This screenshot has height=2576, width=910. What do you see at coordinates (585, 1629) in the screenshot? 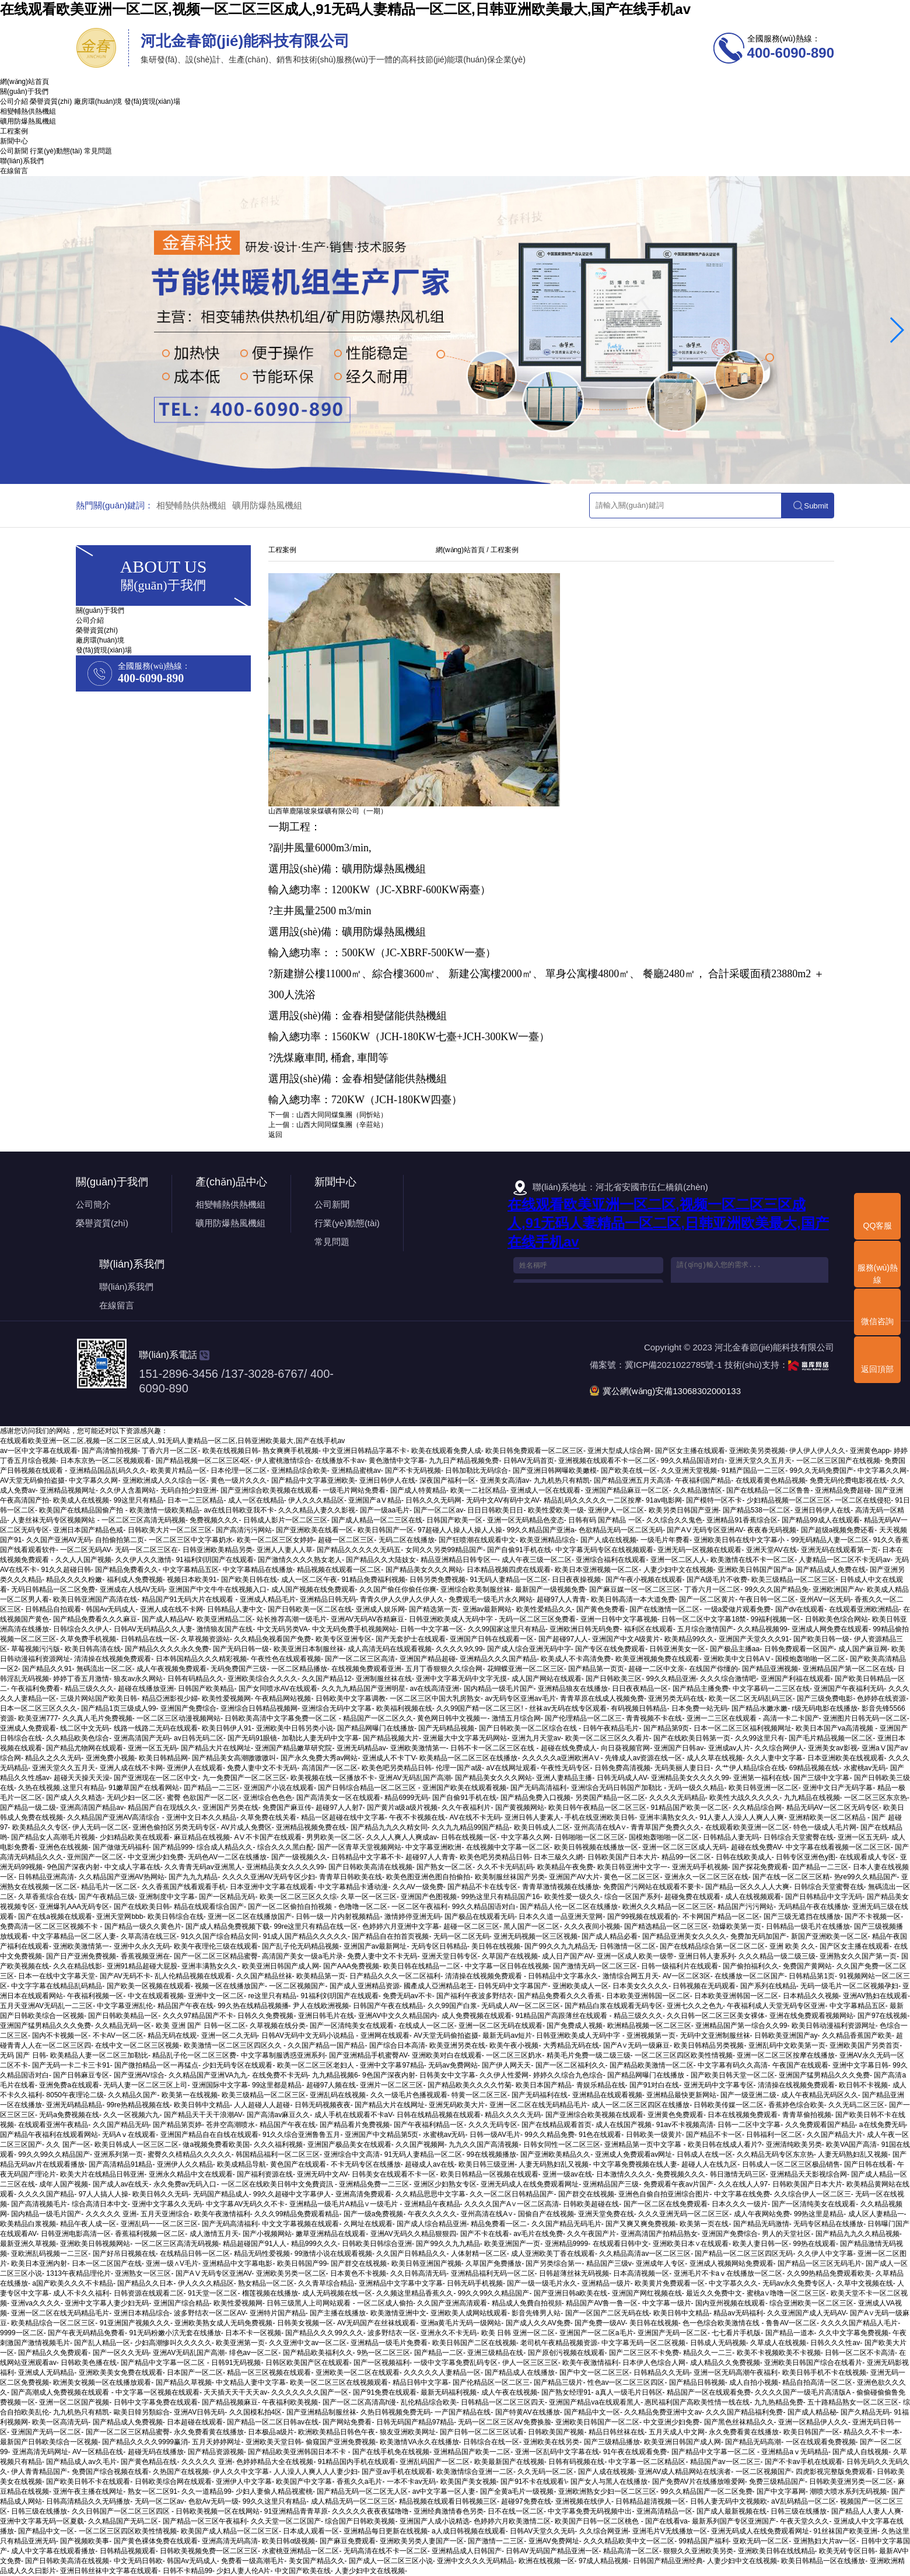
I see `亚洲欧洲日韩无码免费` at bounding box center [585, 1629].